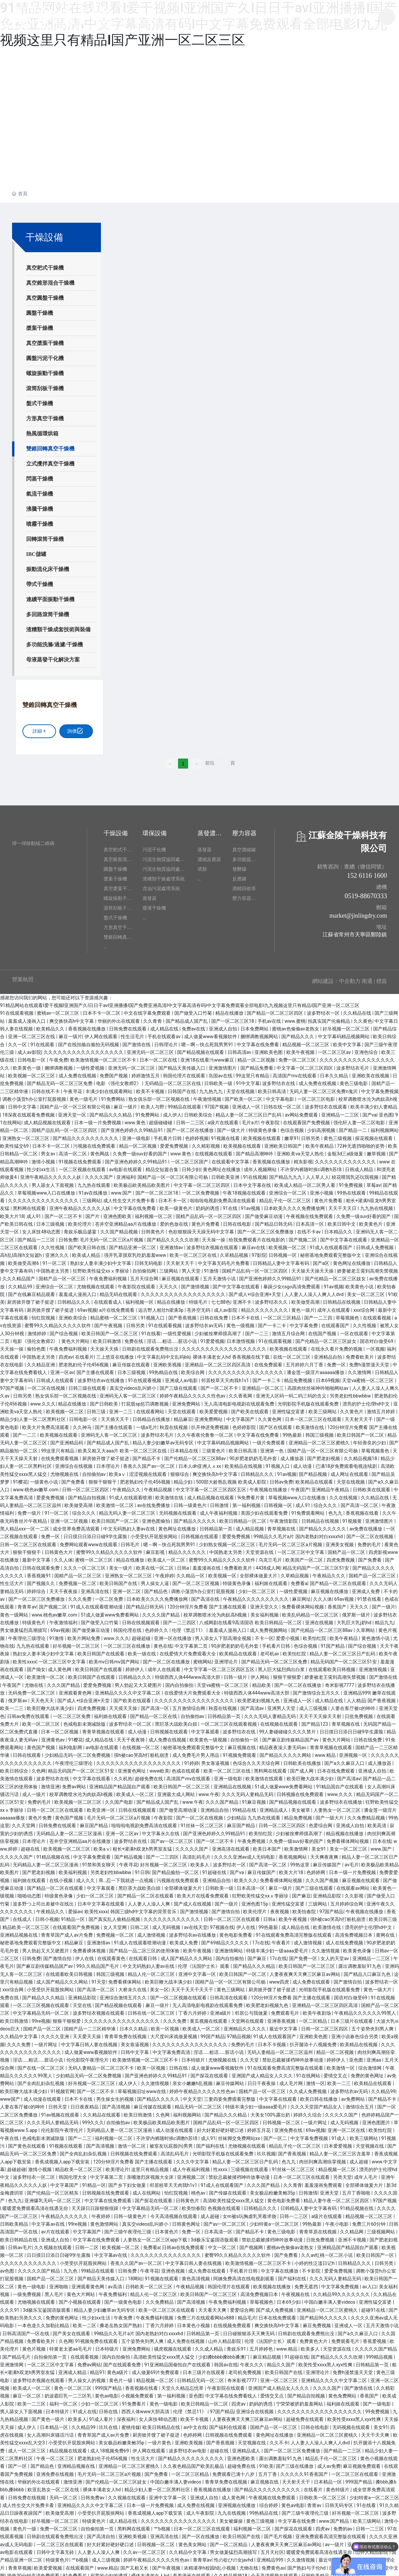 Image resolution: width=399 pixels, height=2576 pixels. Describe the element at coordinates (58, 1009) in the screenshot. I see `蜜桃av一区二区三区` at that location.